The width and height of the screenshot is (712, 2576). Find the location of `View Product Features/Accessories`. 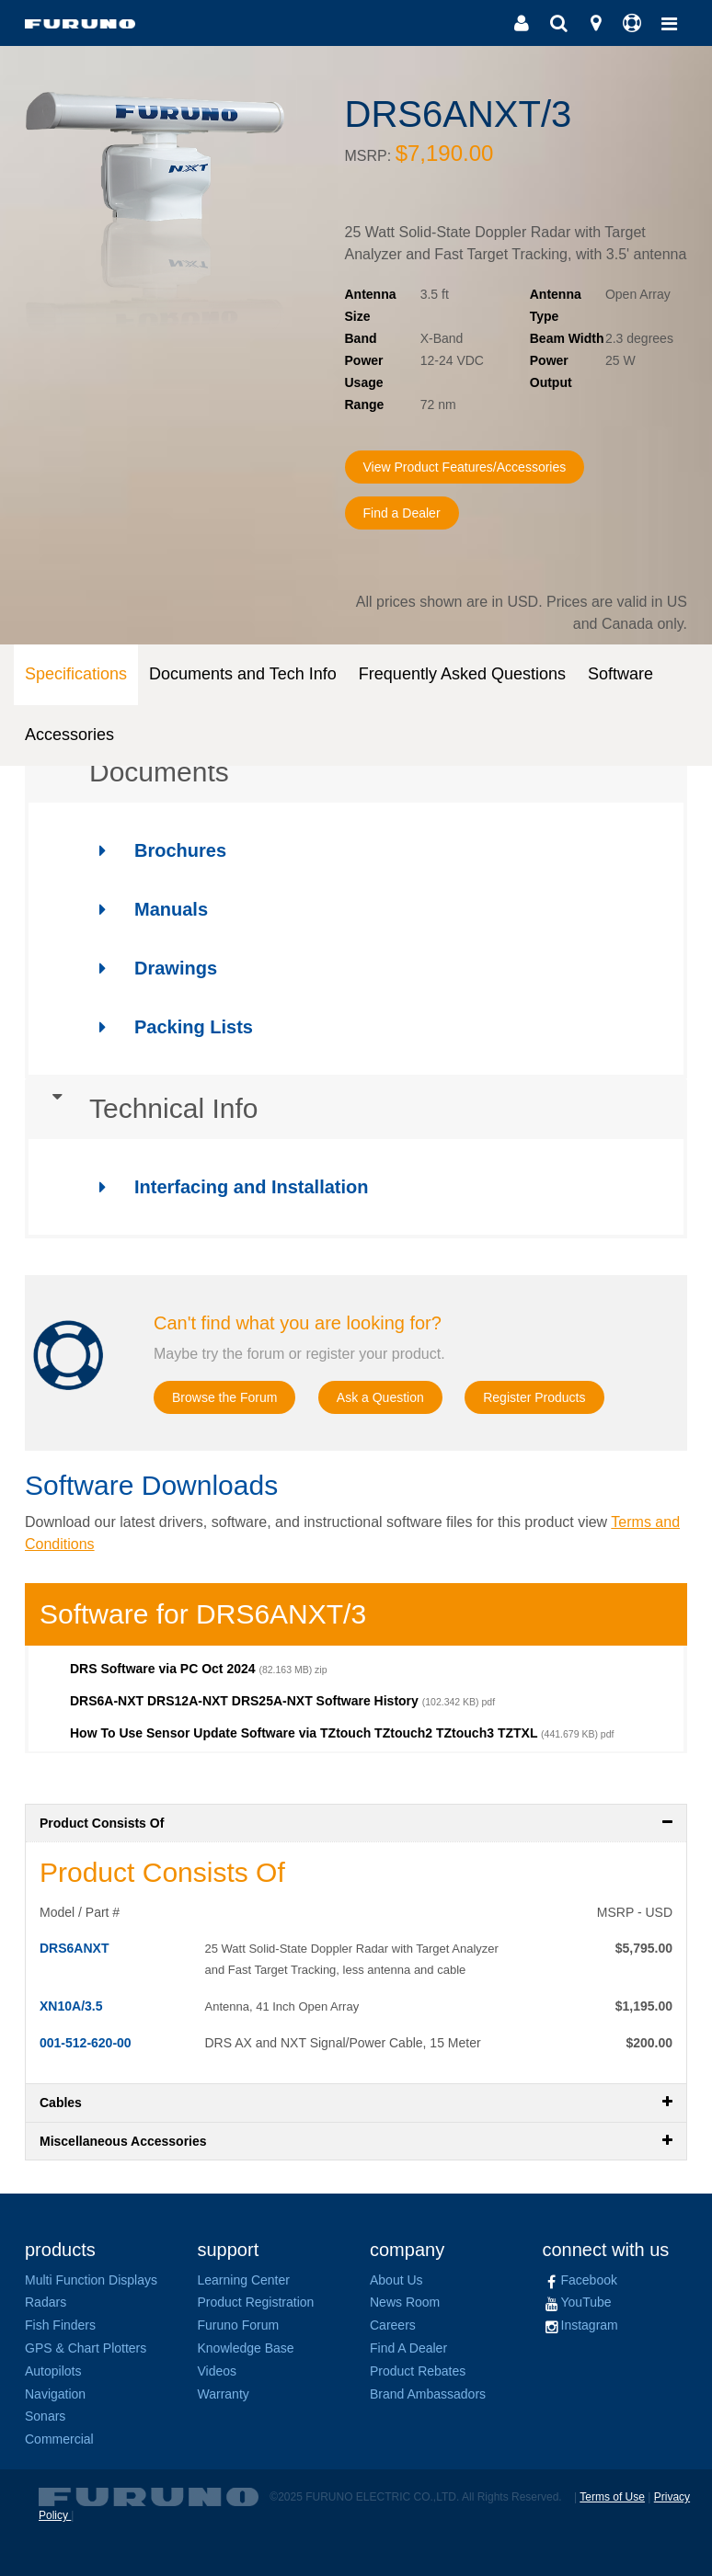

View Product Features/Accessories is located at coordinates (479, 467).